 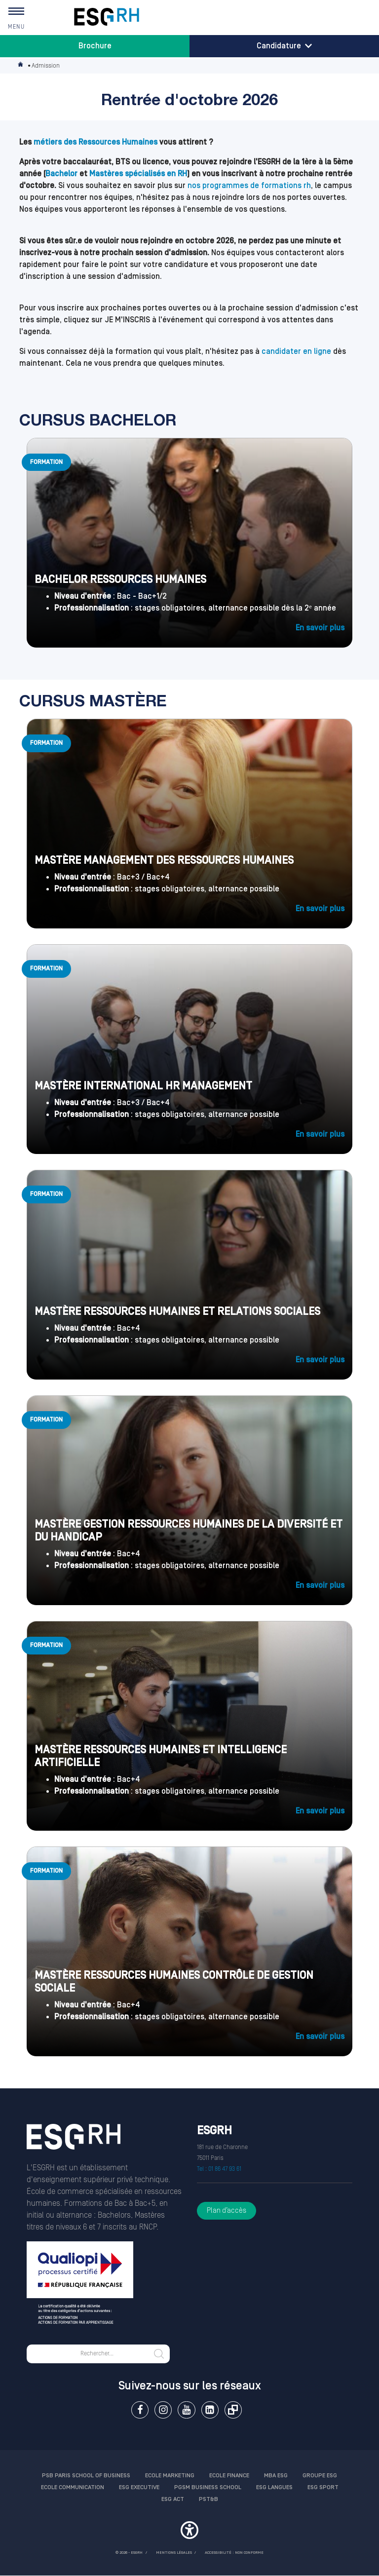 What do you see at coordinates (323, 2487) in the screenshot?
I see `ESG Sport` at bounding box center [323, 2487].